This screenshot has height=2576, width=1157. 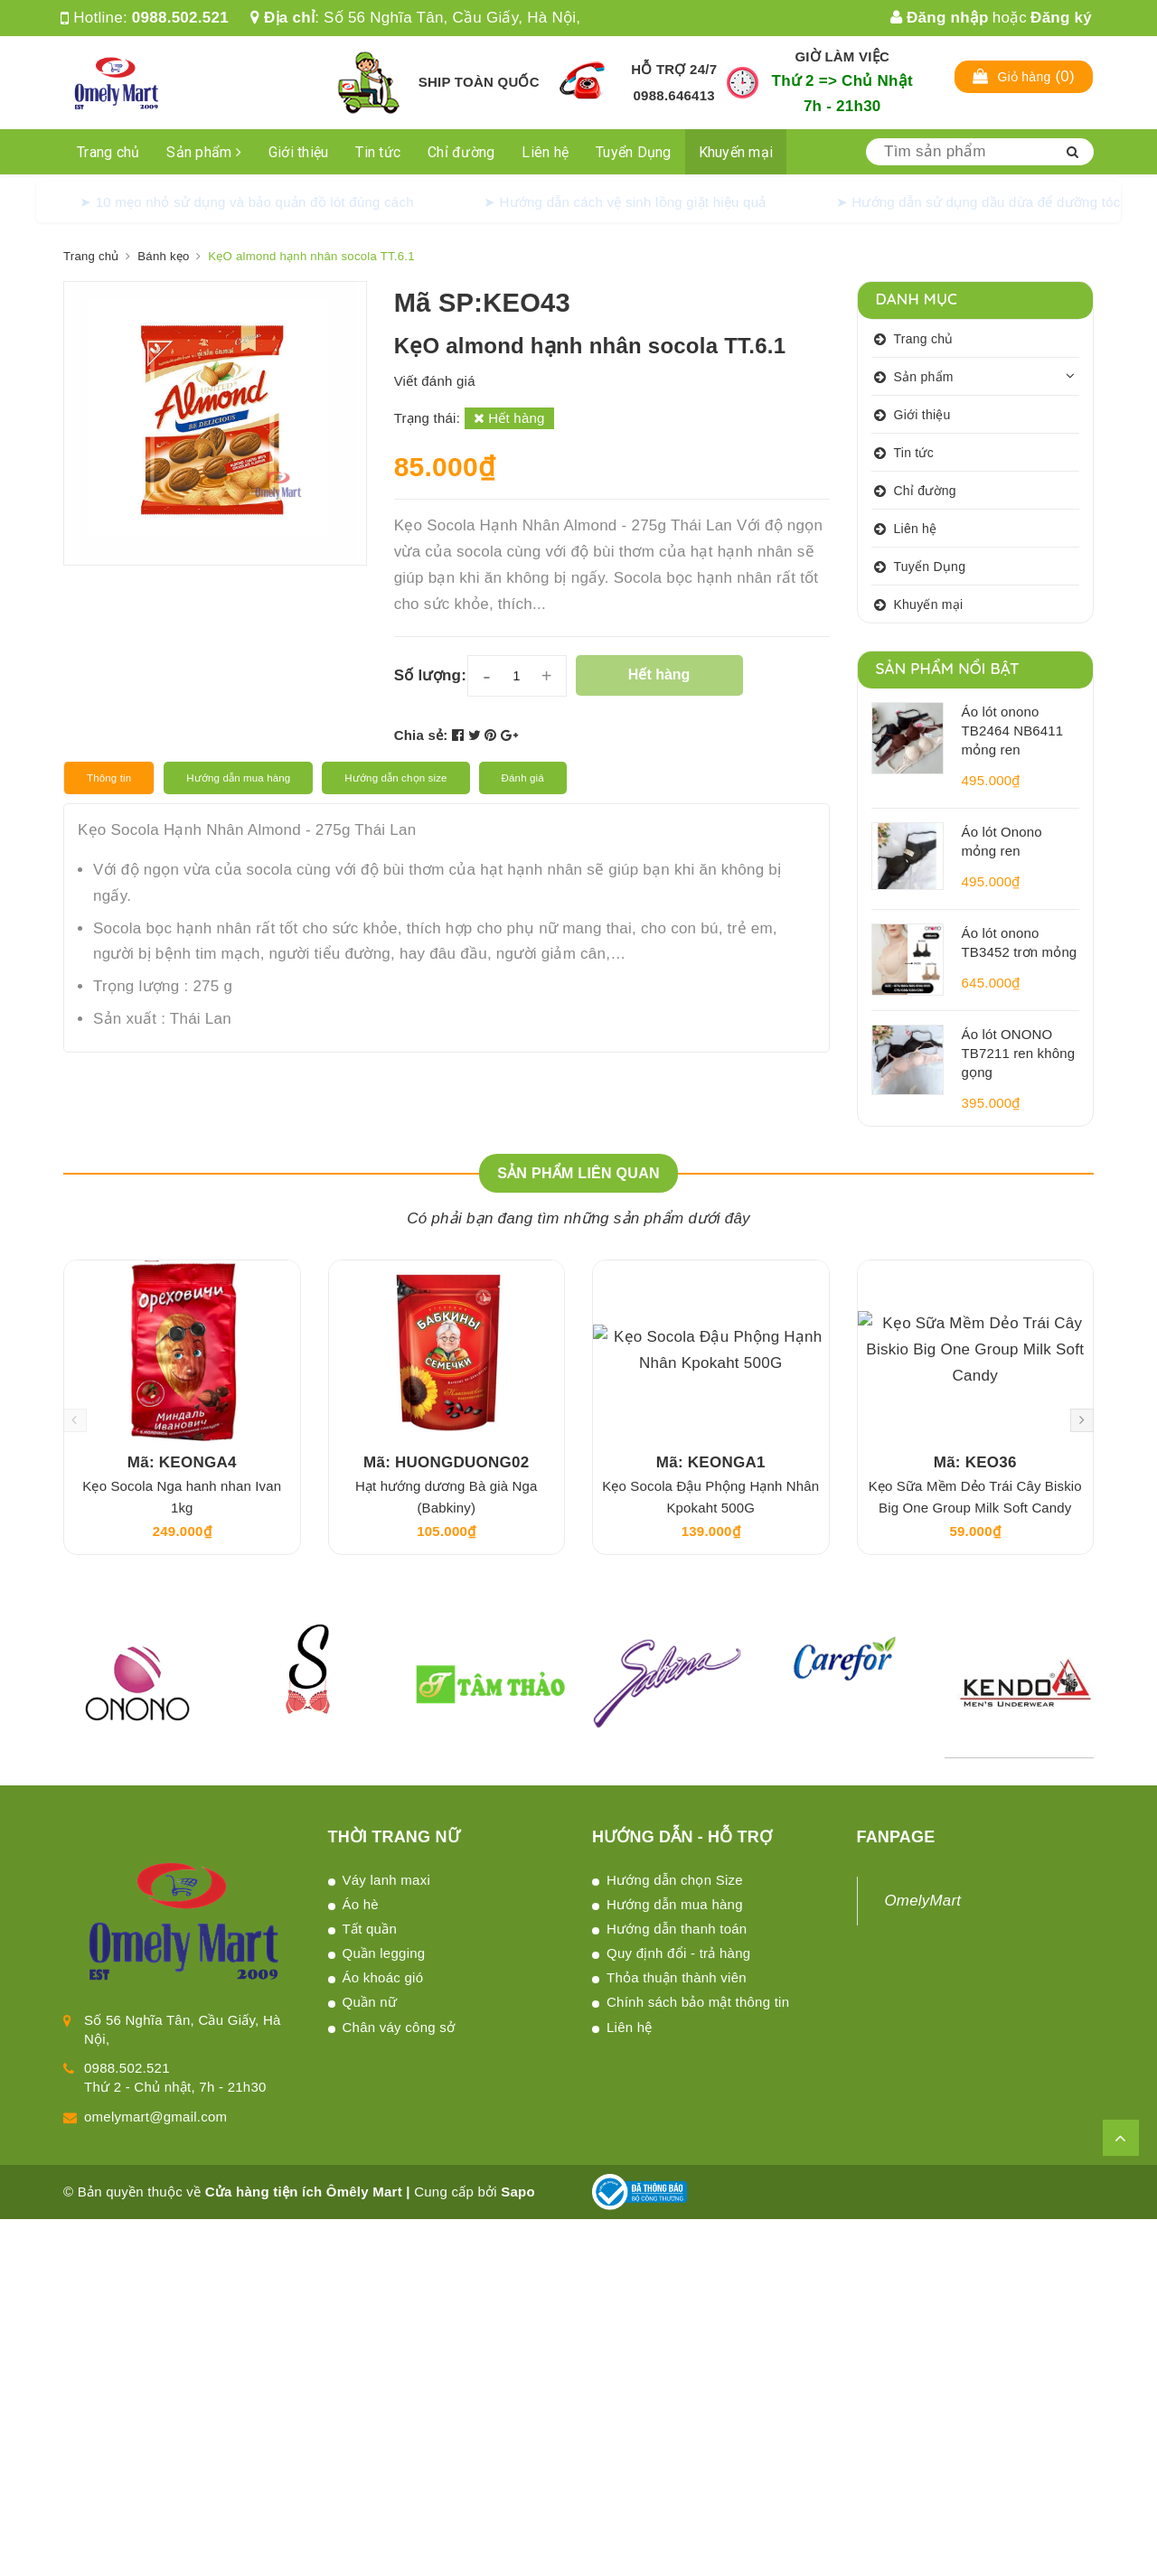 What do you see at coordinates (461, 152) in the screenshot?
I see `Chỉ đường` at bounding box center [461, 152].